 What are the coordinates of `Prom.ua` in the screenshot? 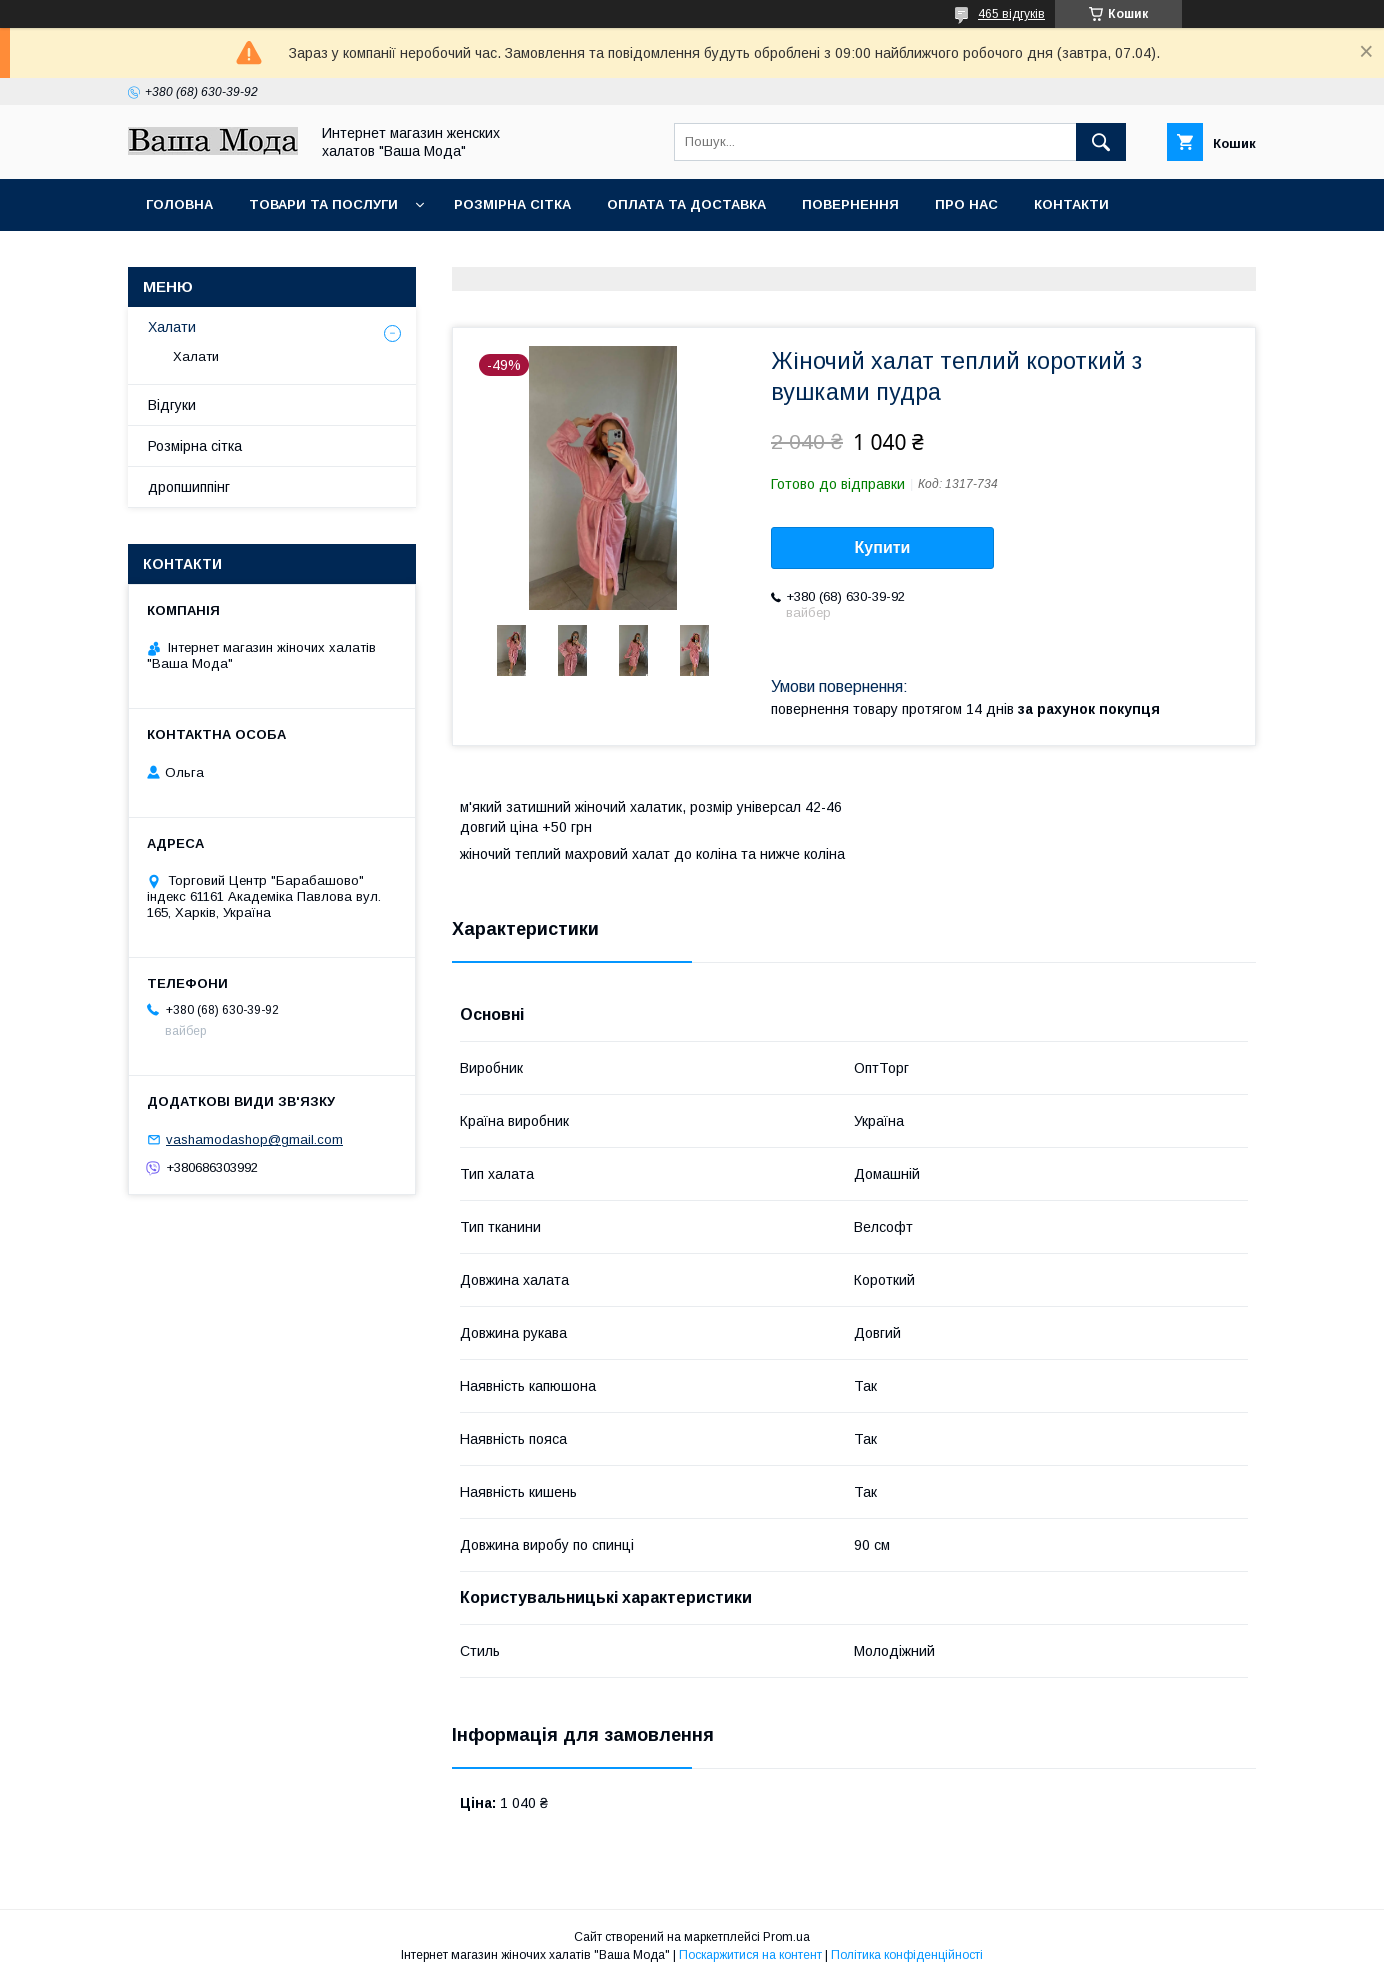 It's located at (786, 1937).